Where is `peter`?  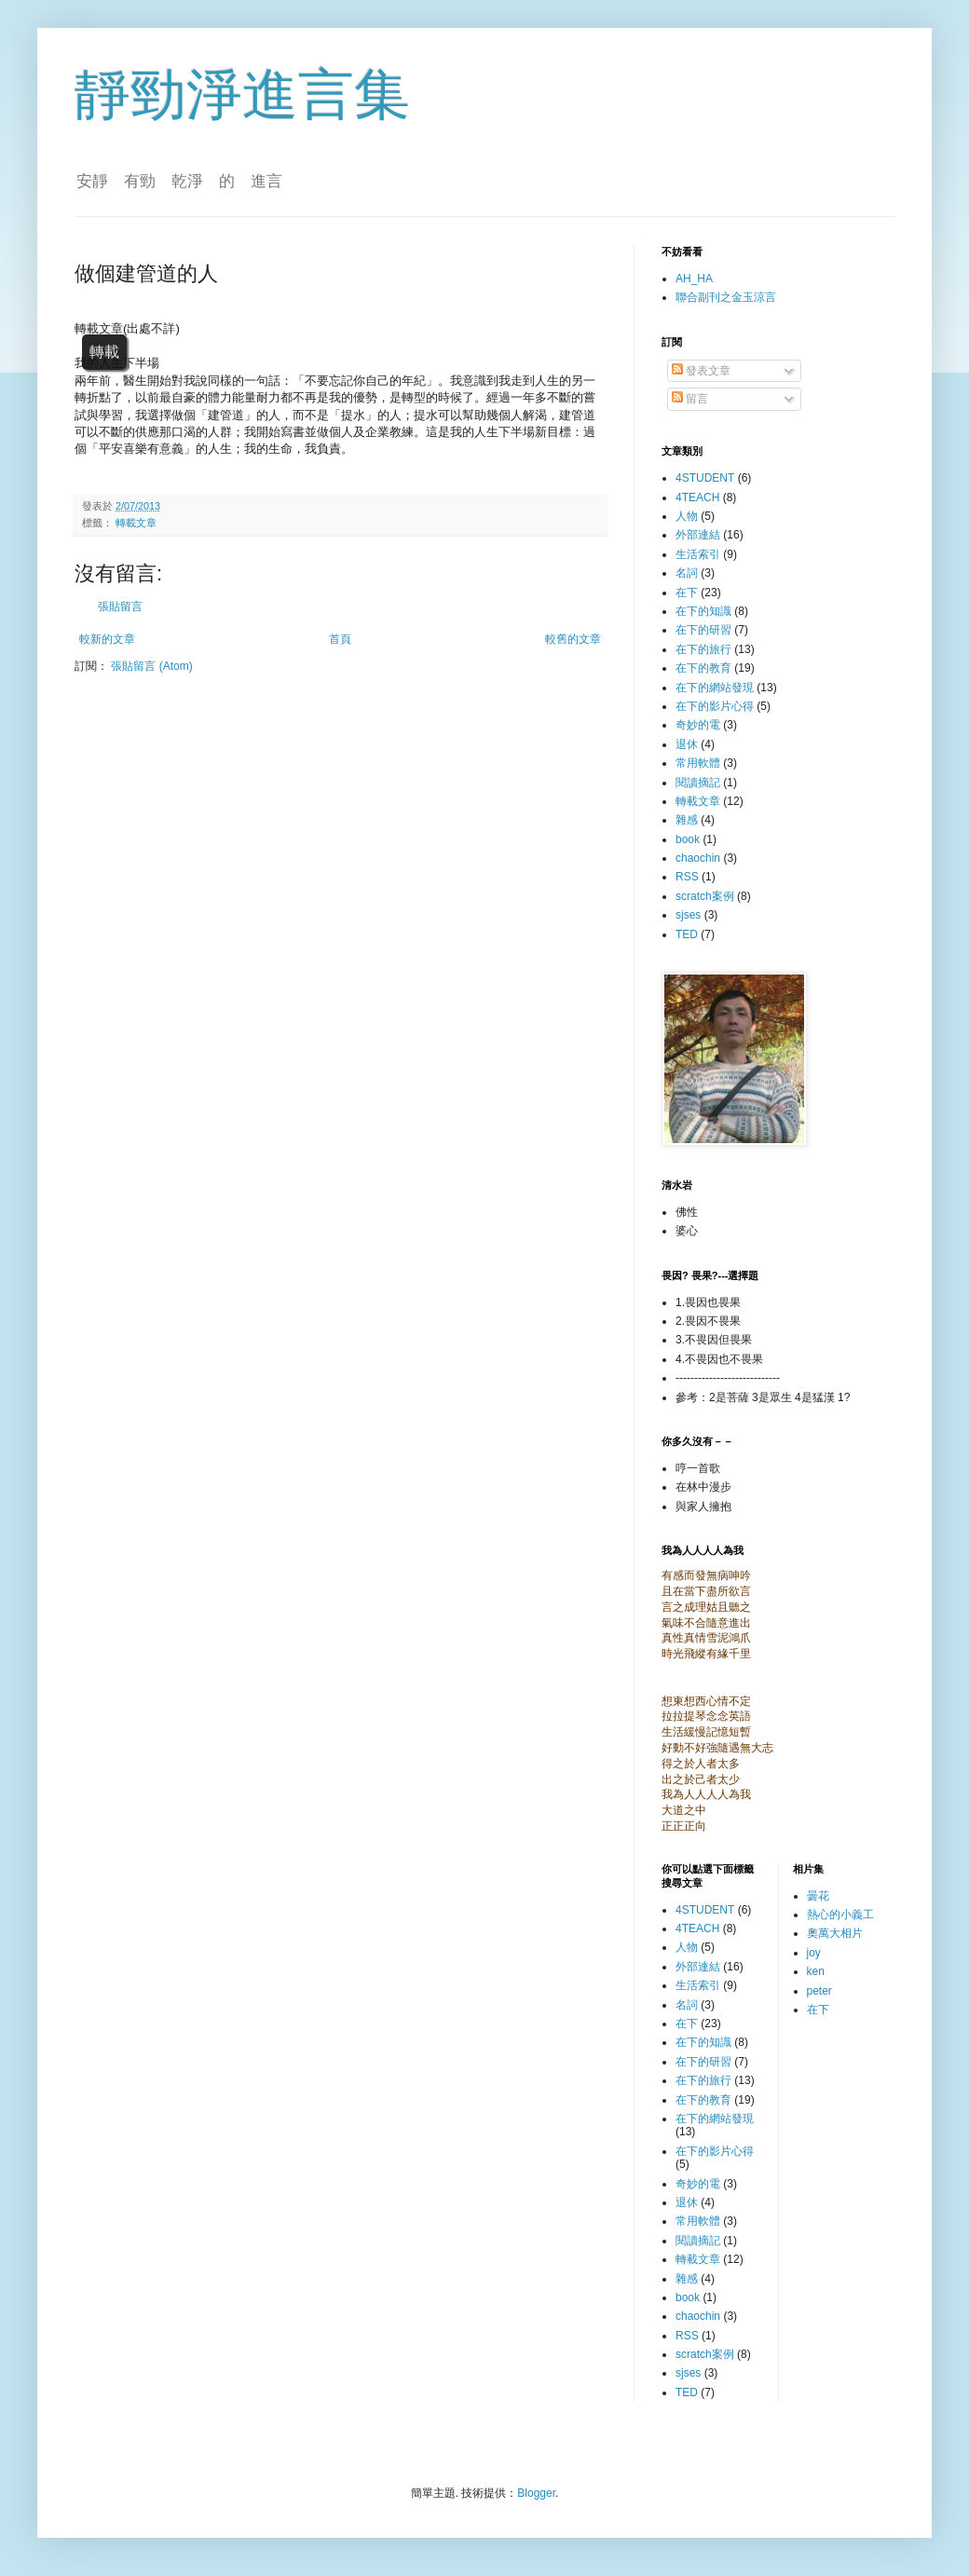 peter is located at coordinates (819, 1990).